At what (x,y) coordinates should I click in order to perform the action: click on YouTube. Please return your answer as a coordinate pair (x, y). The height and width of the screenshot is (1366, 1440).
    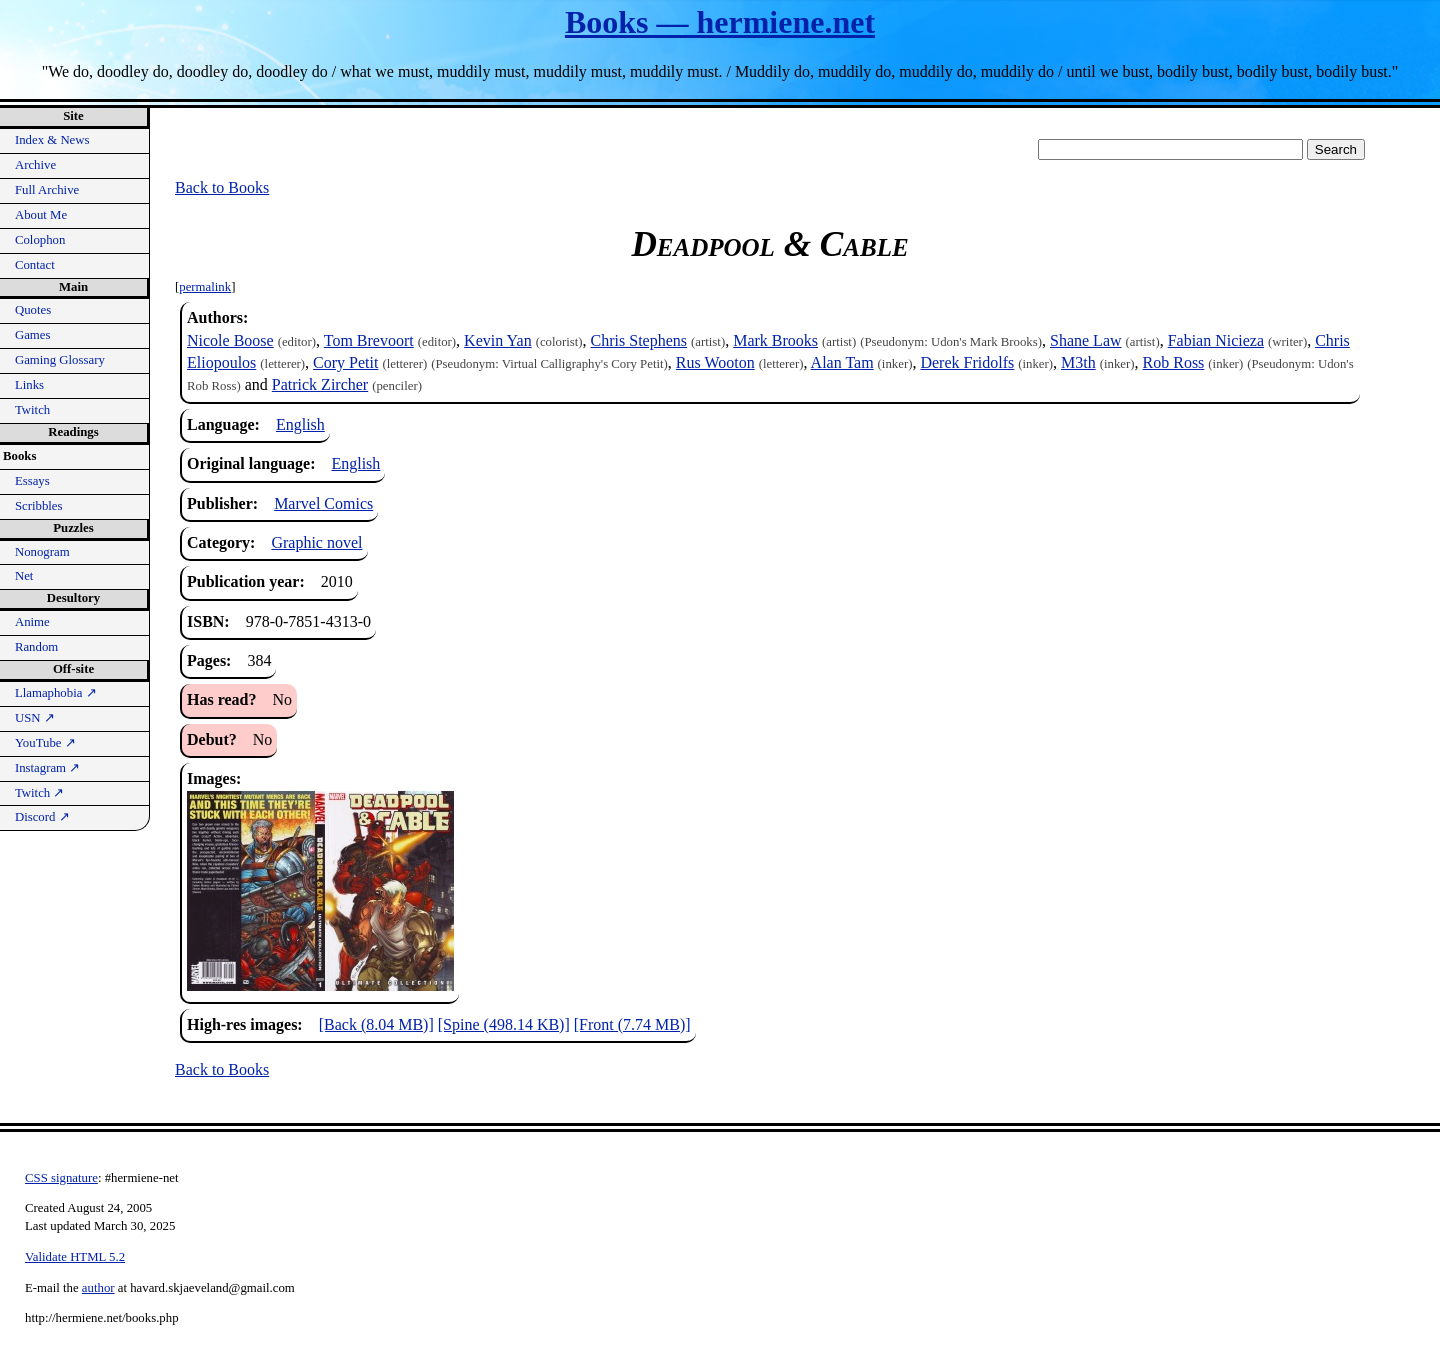
    Looking at the image, I should click on (45, 743).